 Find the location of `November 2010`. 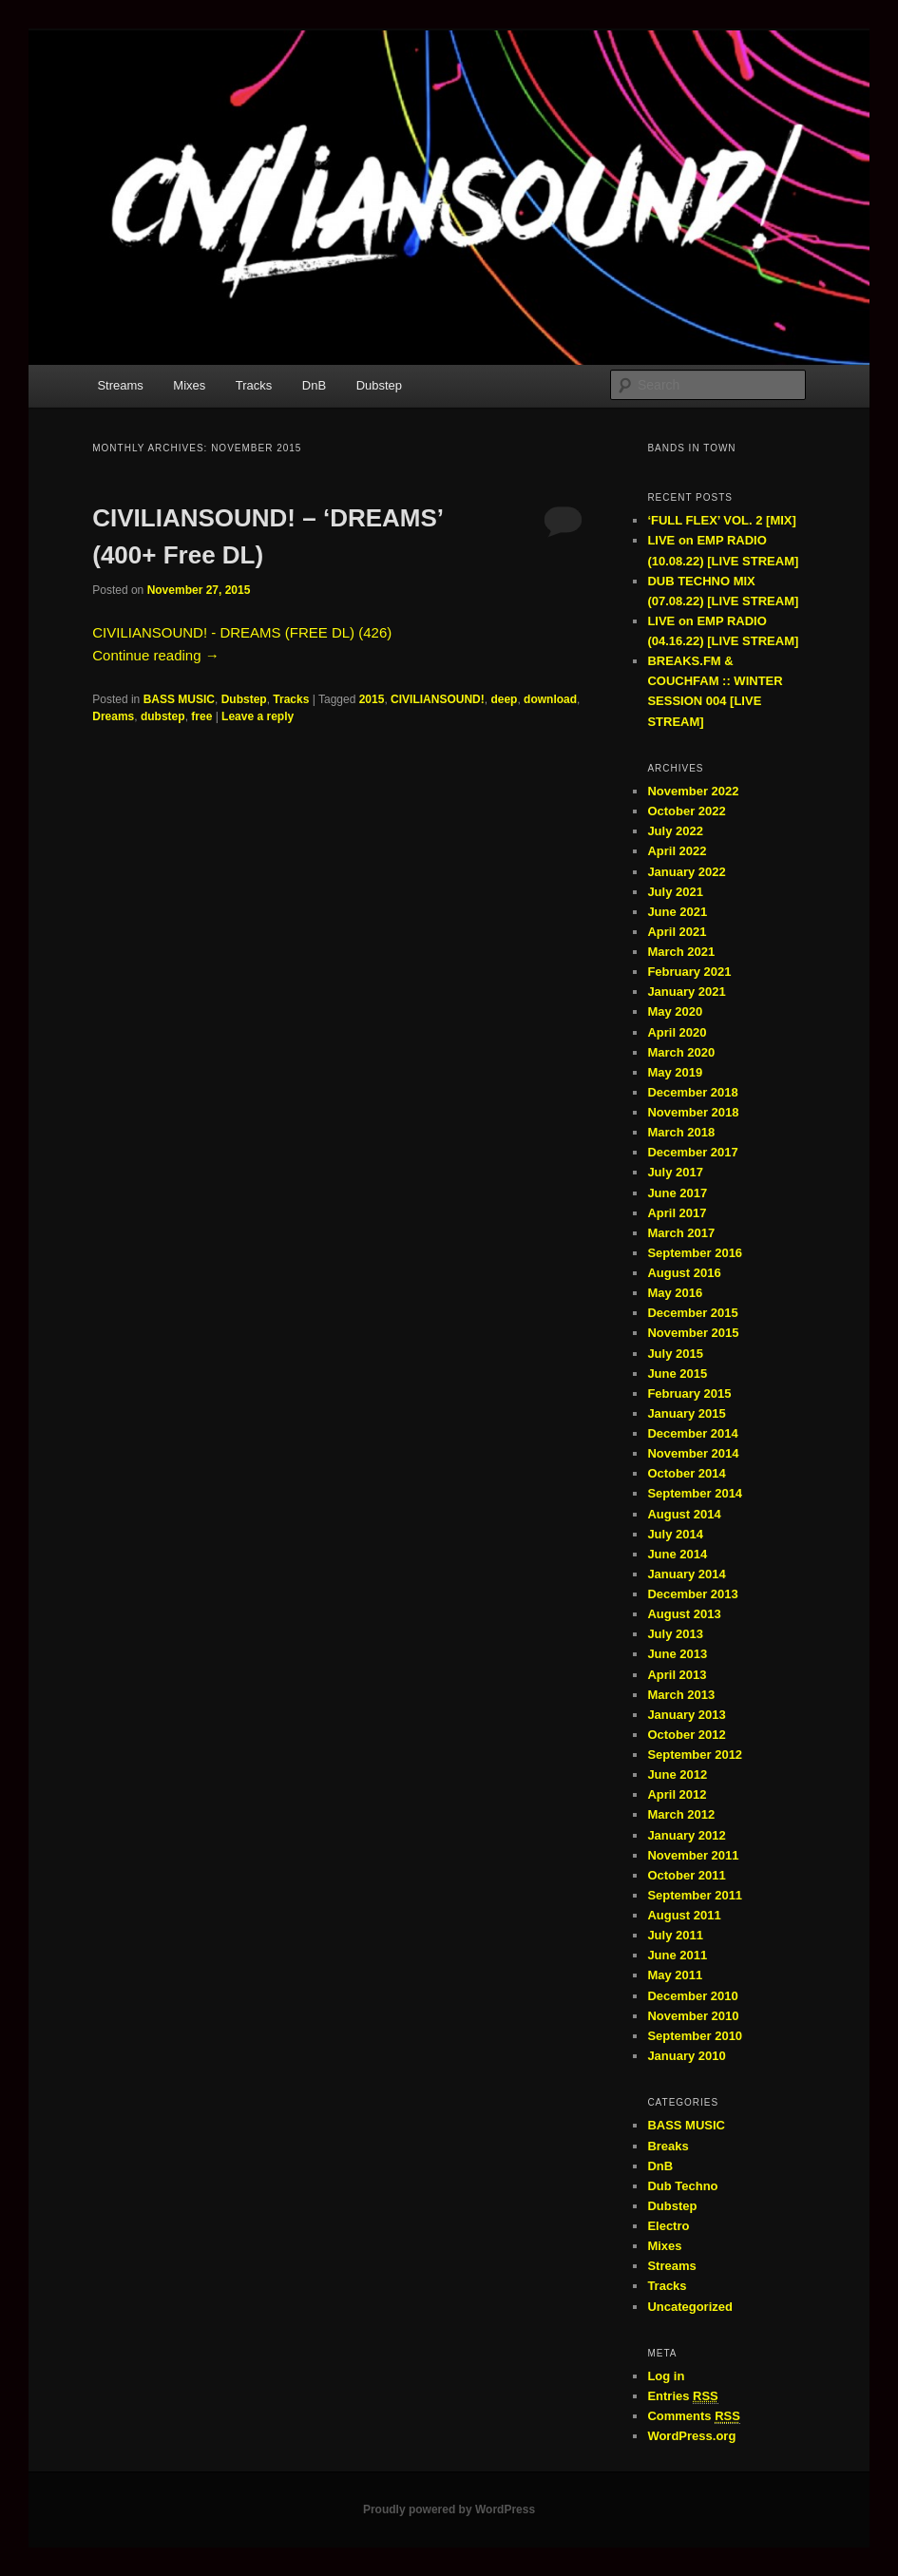

November 2010 is located at coordinates (692, 2016).